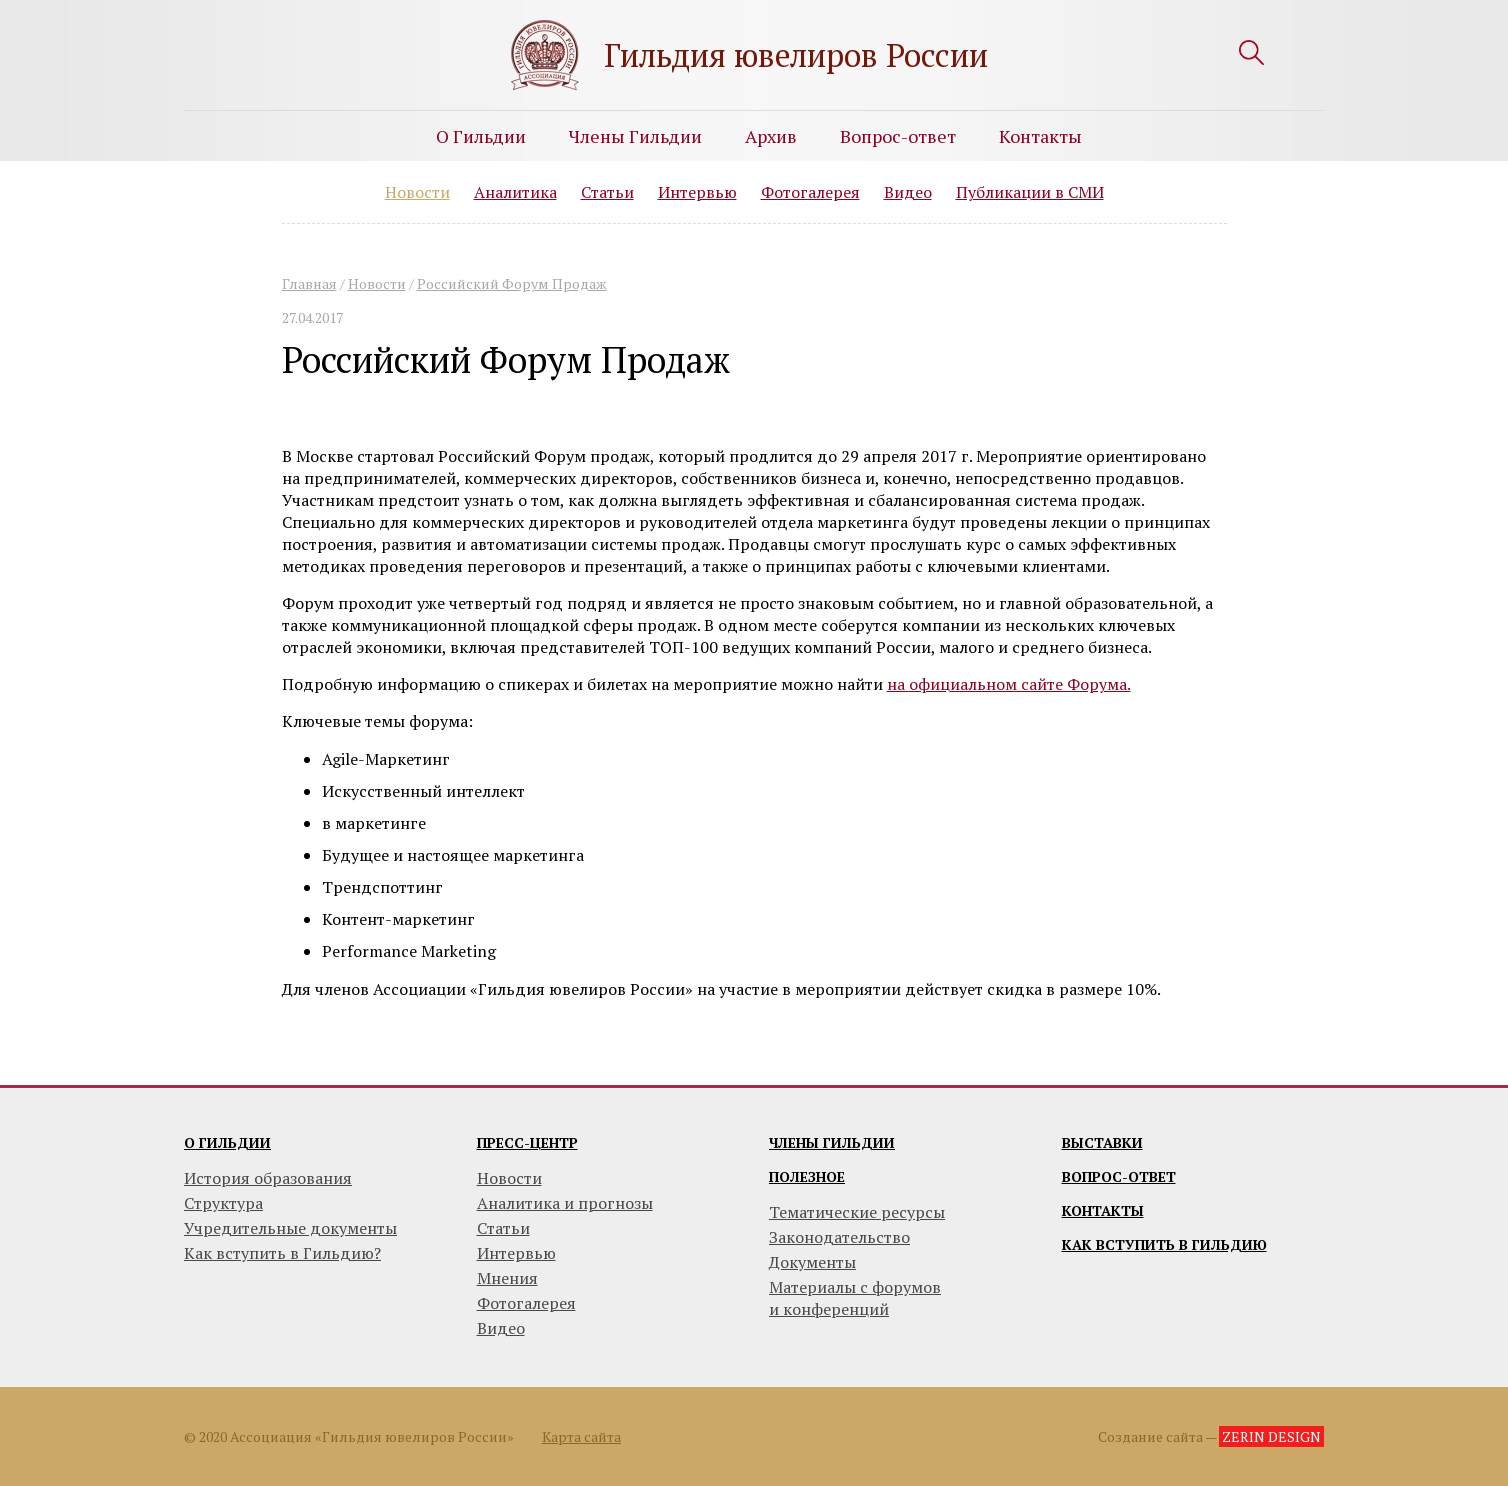  I want to click on Структура, so click(223, 1203).